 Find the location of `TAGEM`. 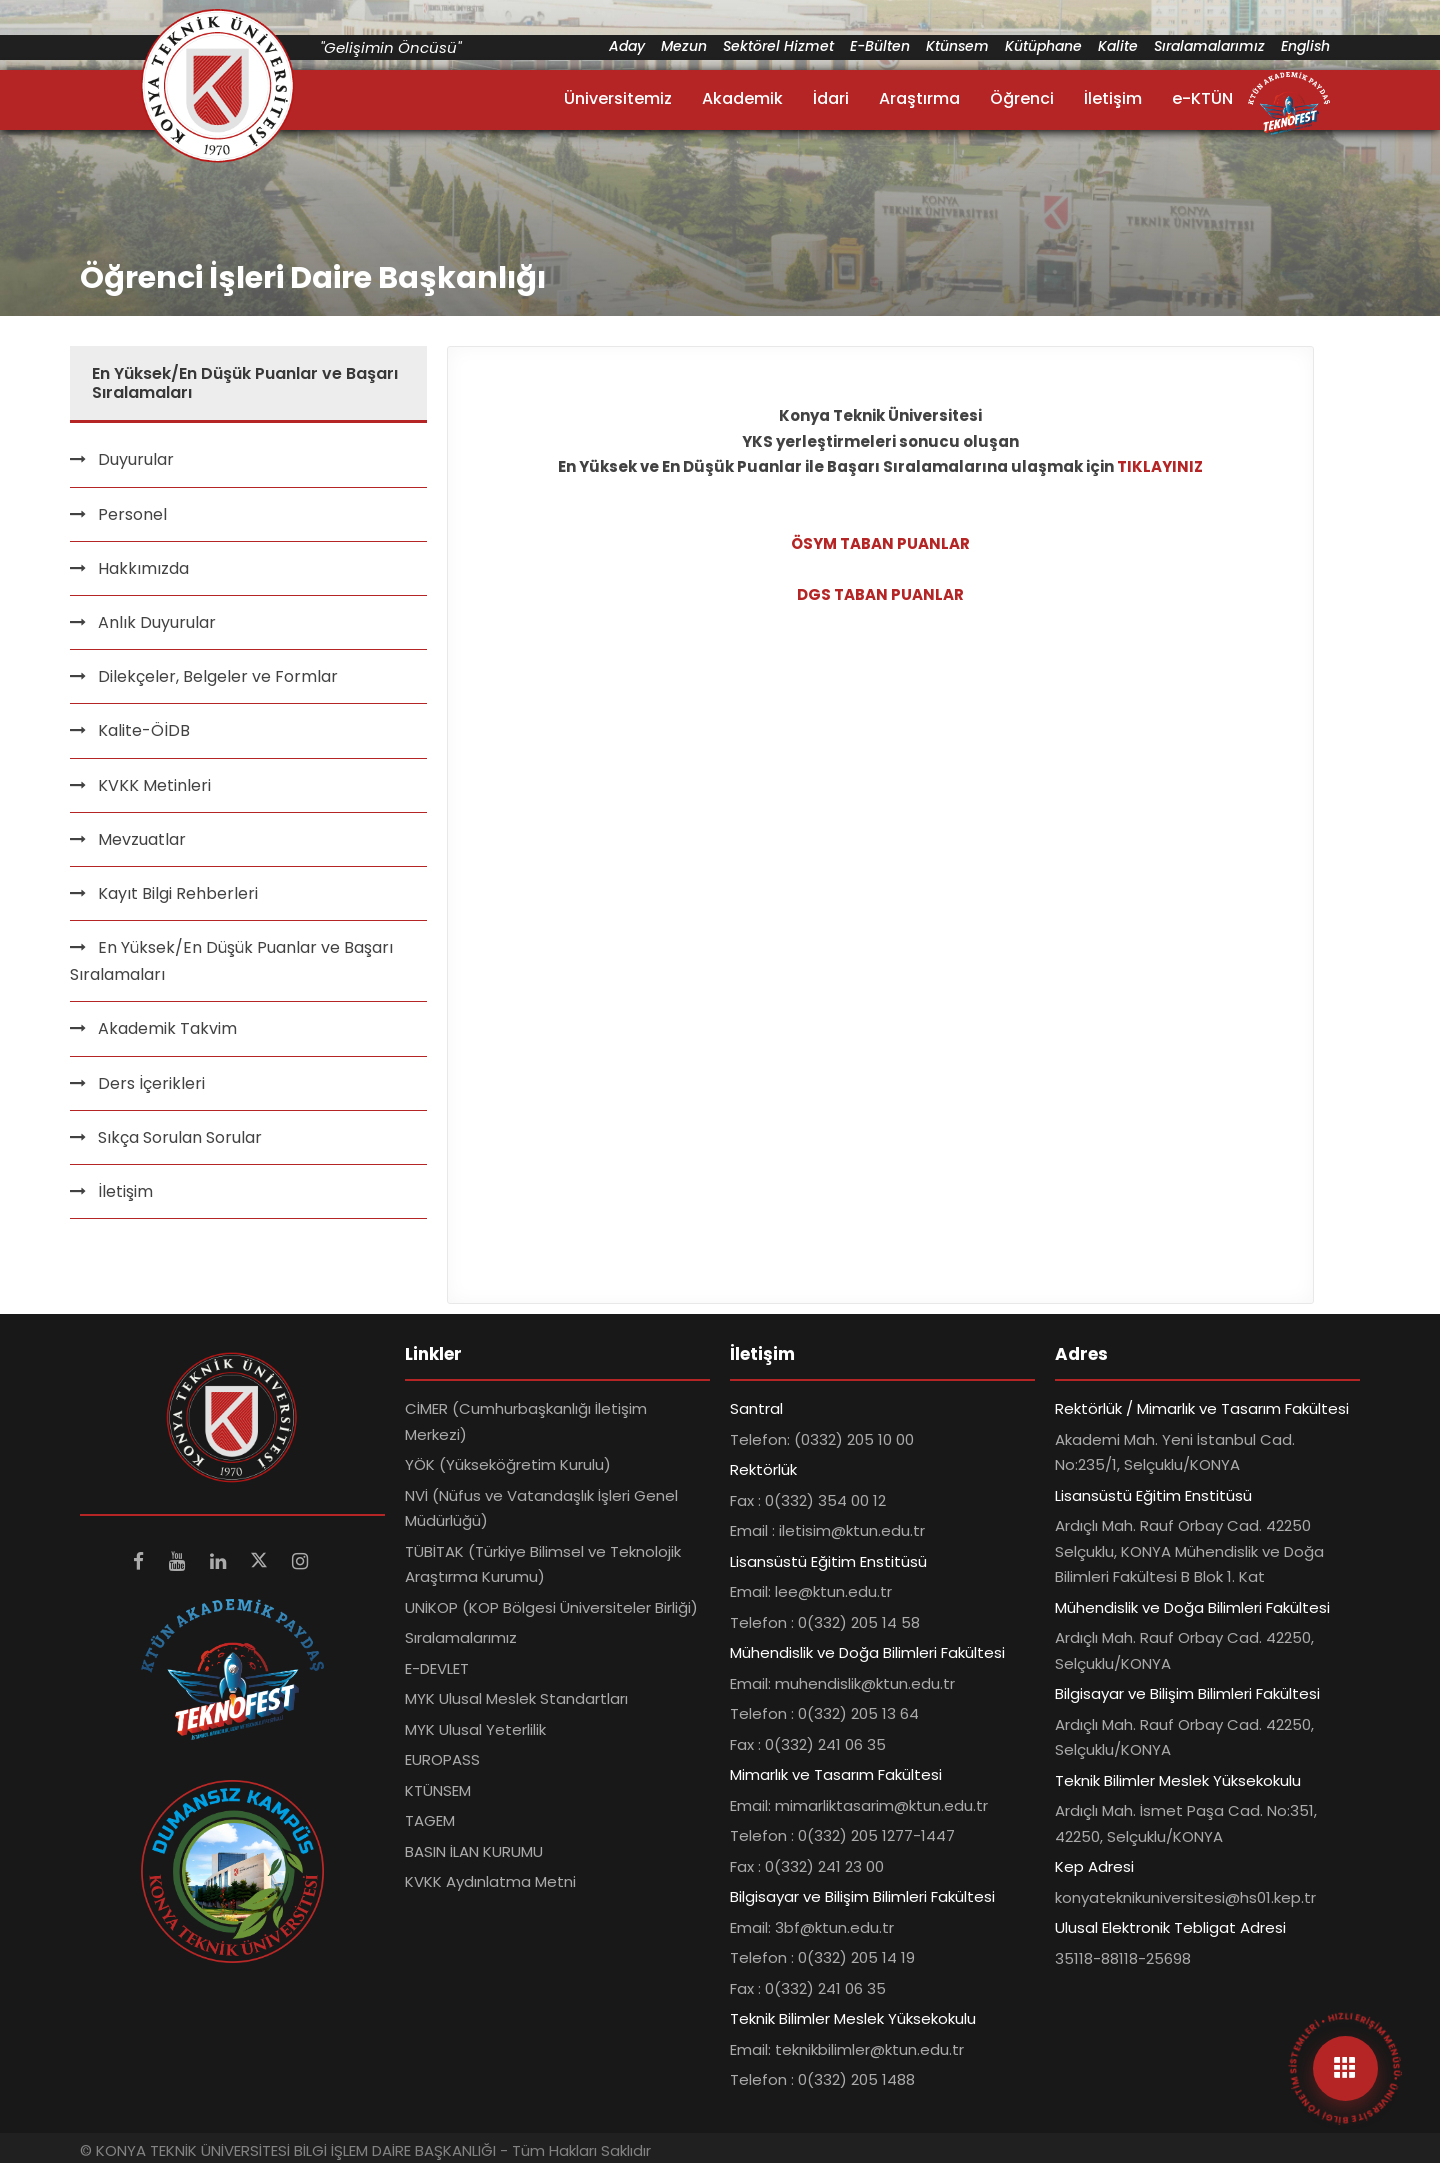

TAGEM is located at coordinates (430, 1820).